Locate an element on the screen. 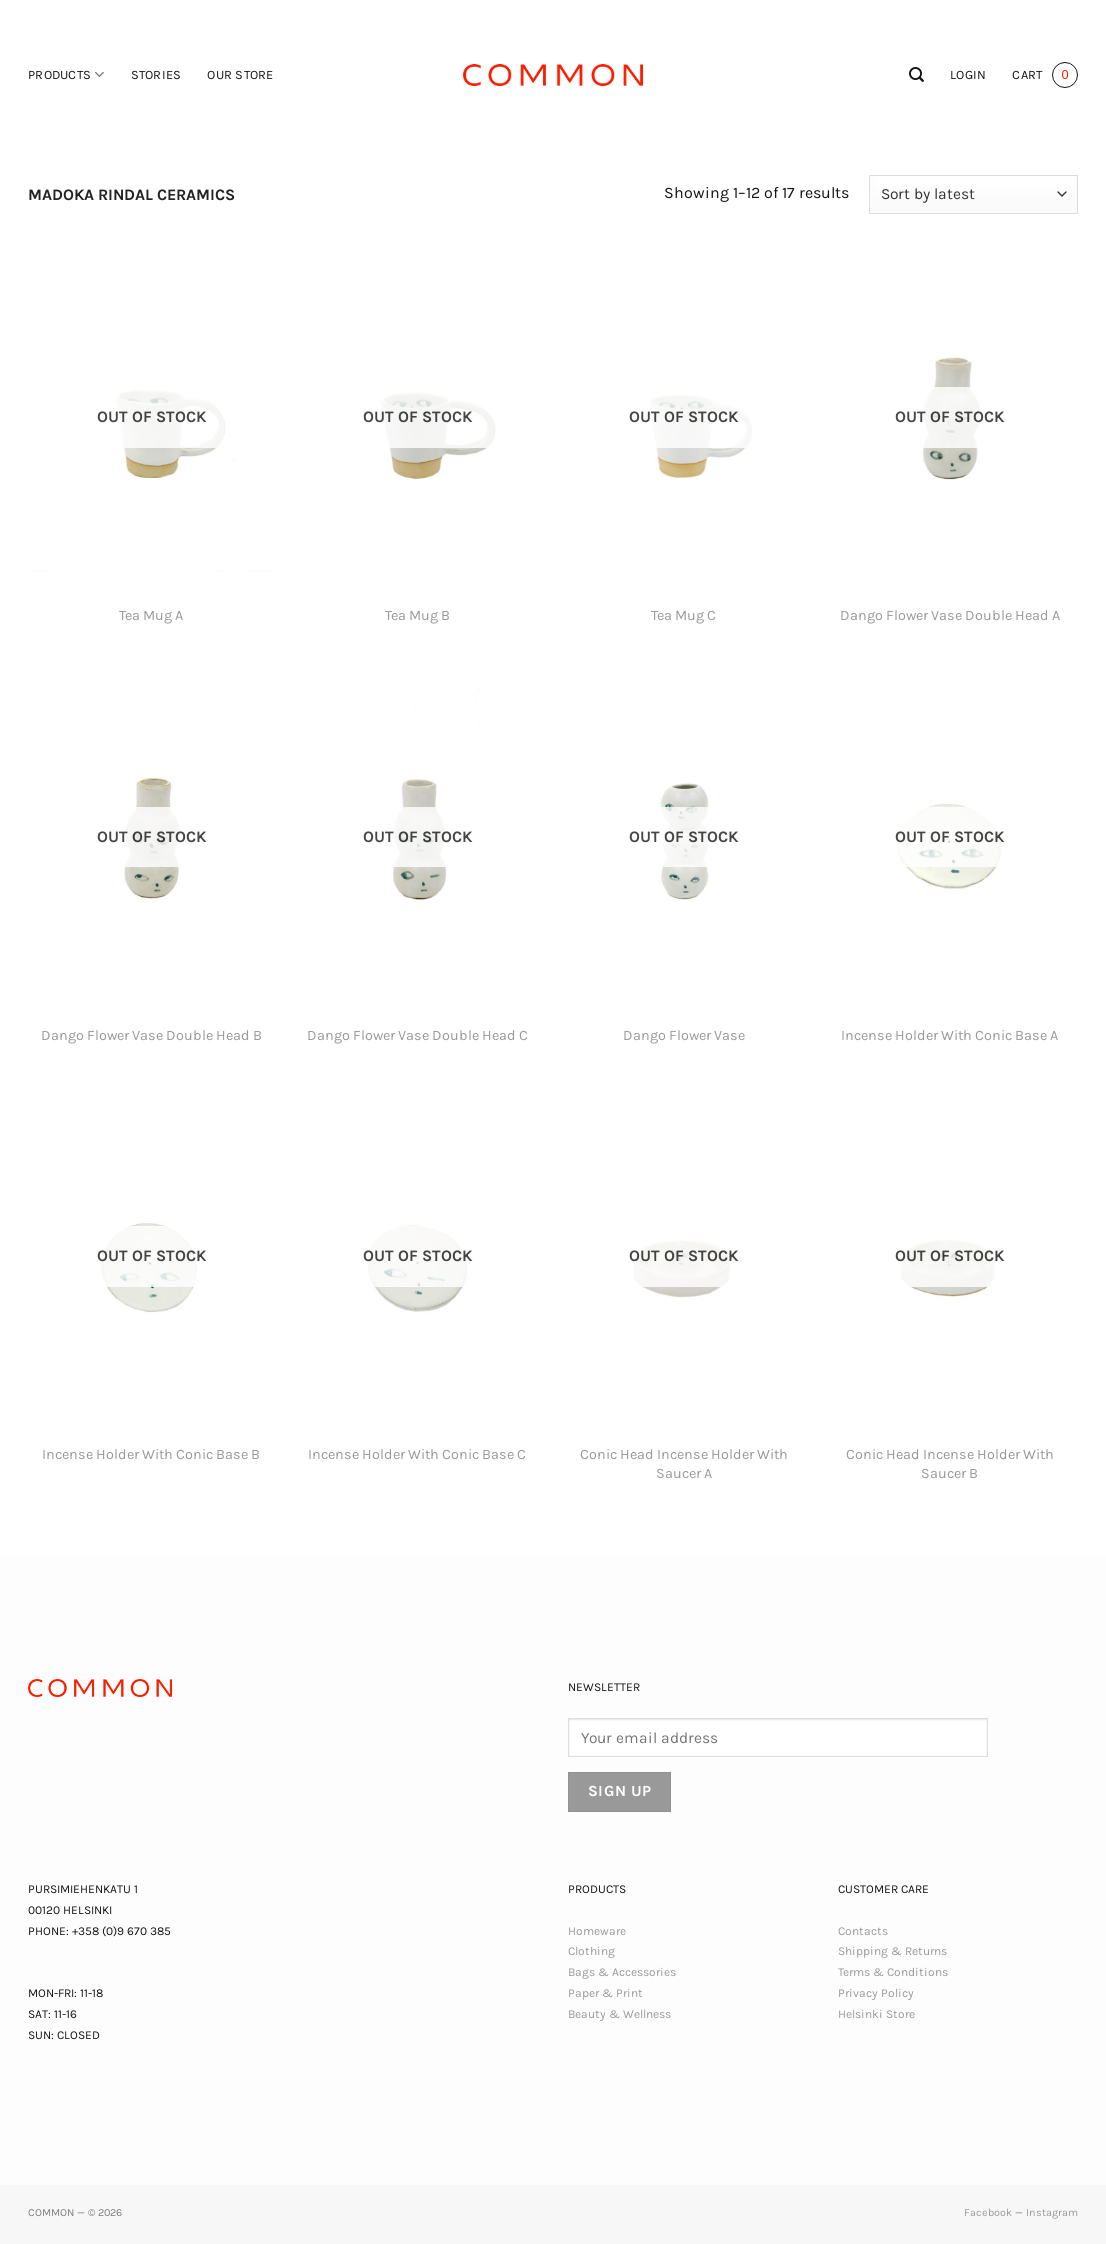 Image resolution: width=1106 pixels, height=2244 pixels. Dango Flower Vase is located at coordinates (684, 1035).